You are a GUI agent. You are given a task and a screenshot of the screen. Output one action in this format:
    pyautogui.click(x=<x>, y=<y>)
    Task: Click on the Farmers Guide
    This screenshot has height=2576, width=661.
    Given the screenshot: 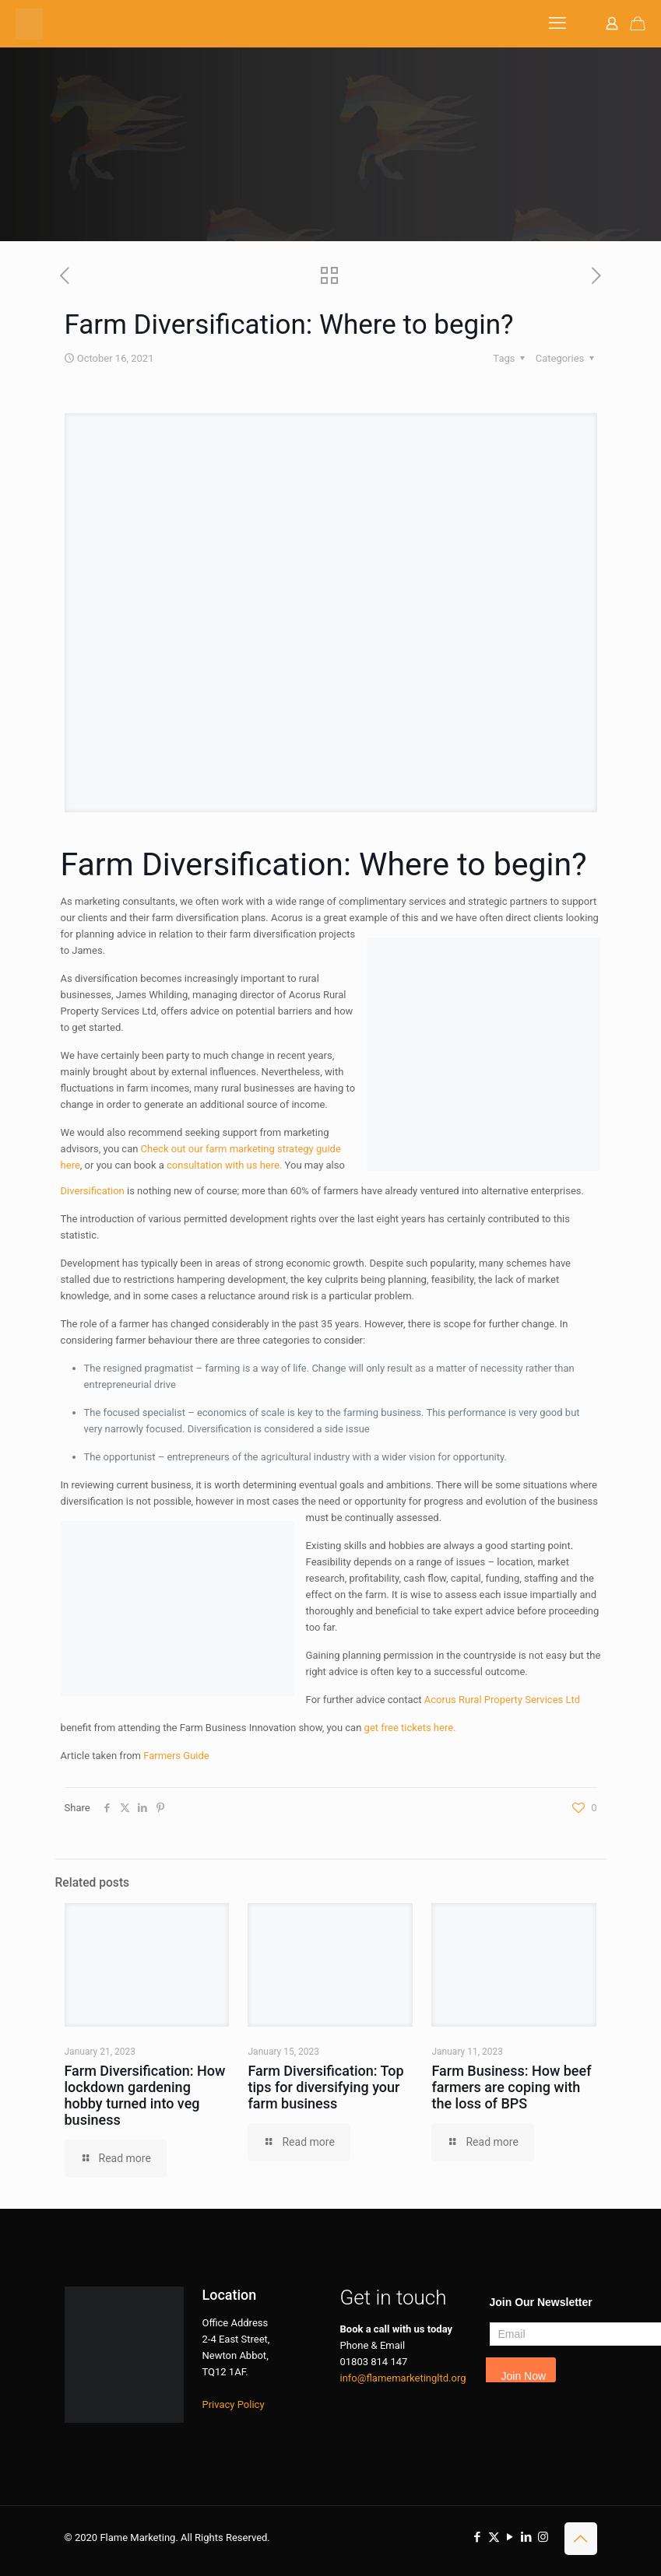 What is the action you would take?
    pyautogui.click(x=176, y=1755)
    